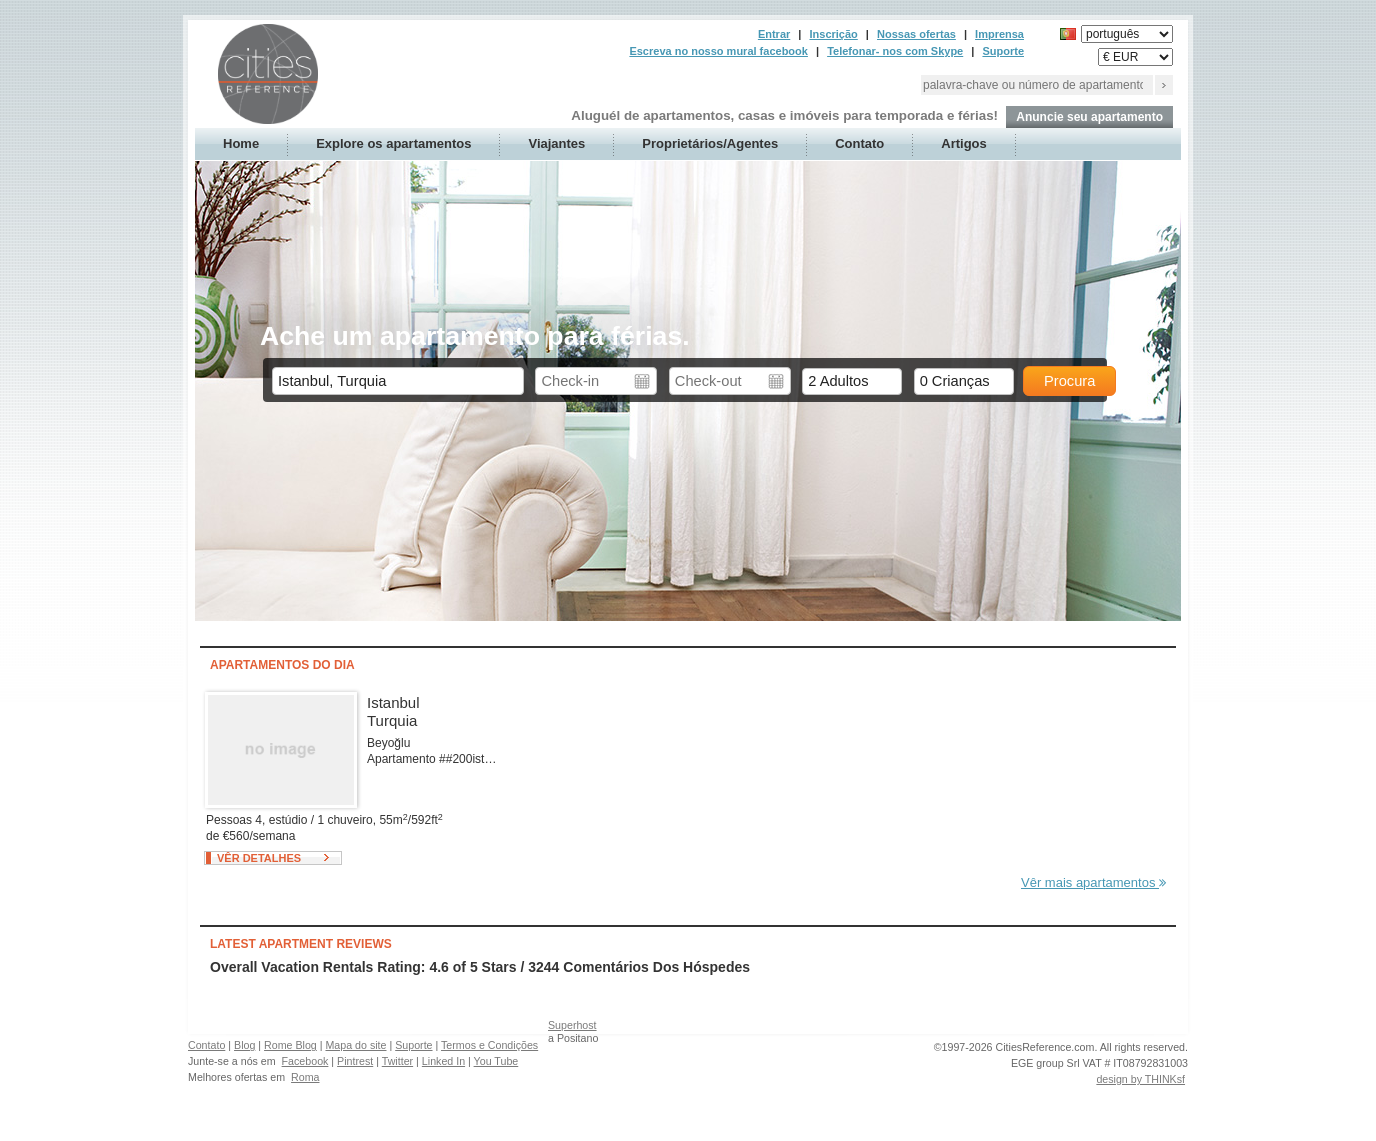 The image size is (1376, 1141). What do you see at coordinates (774, 34) in the screenshot?
I see `Entrar` at bounding box center [774, 34].